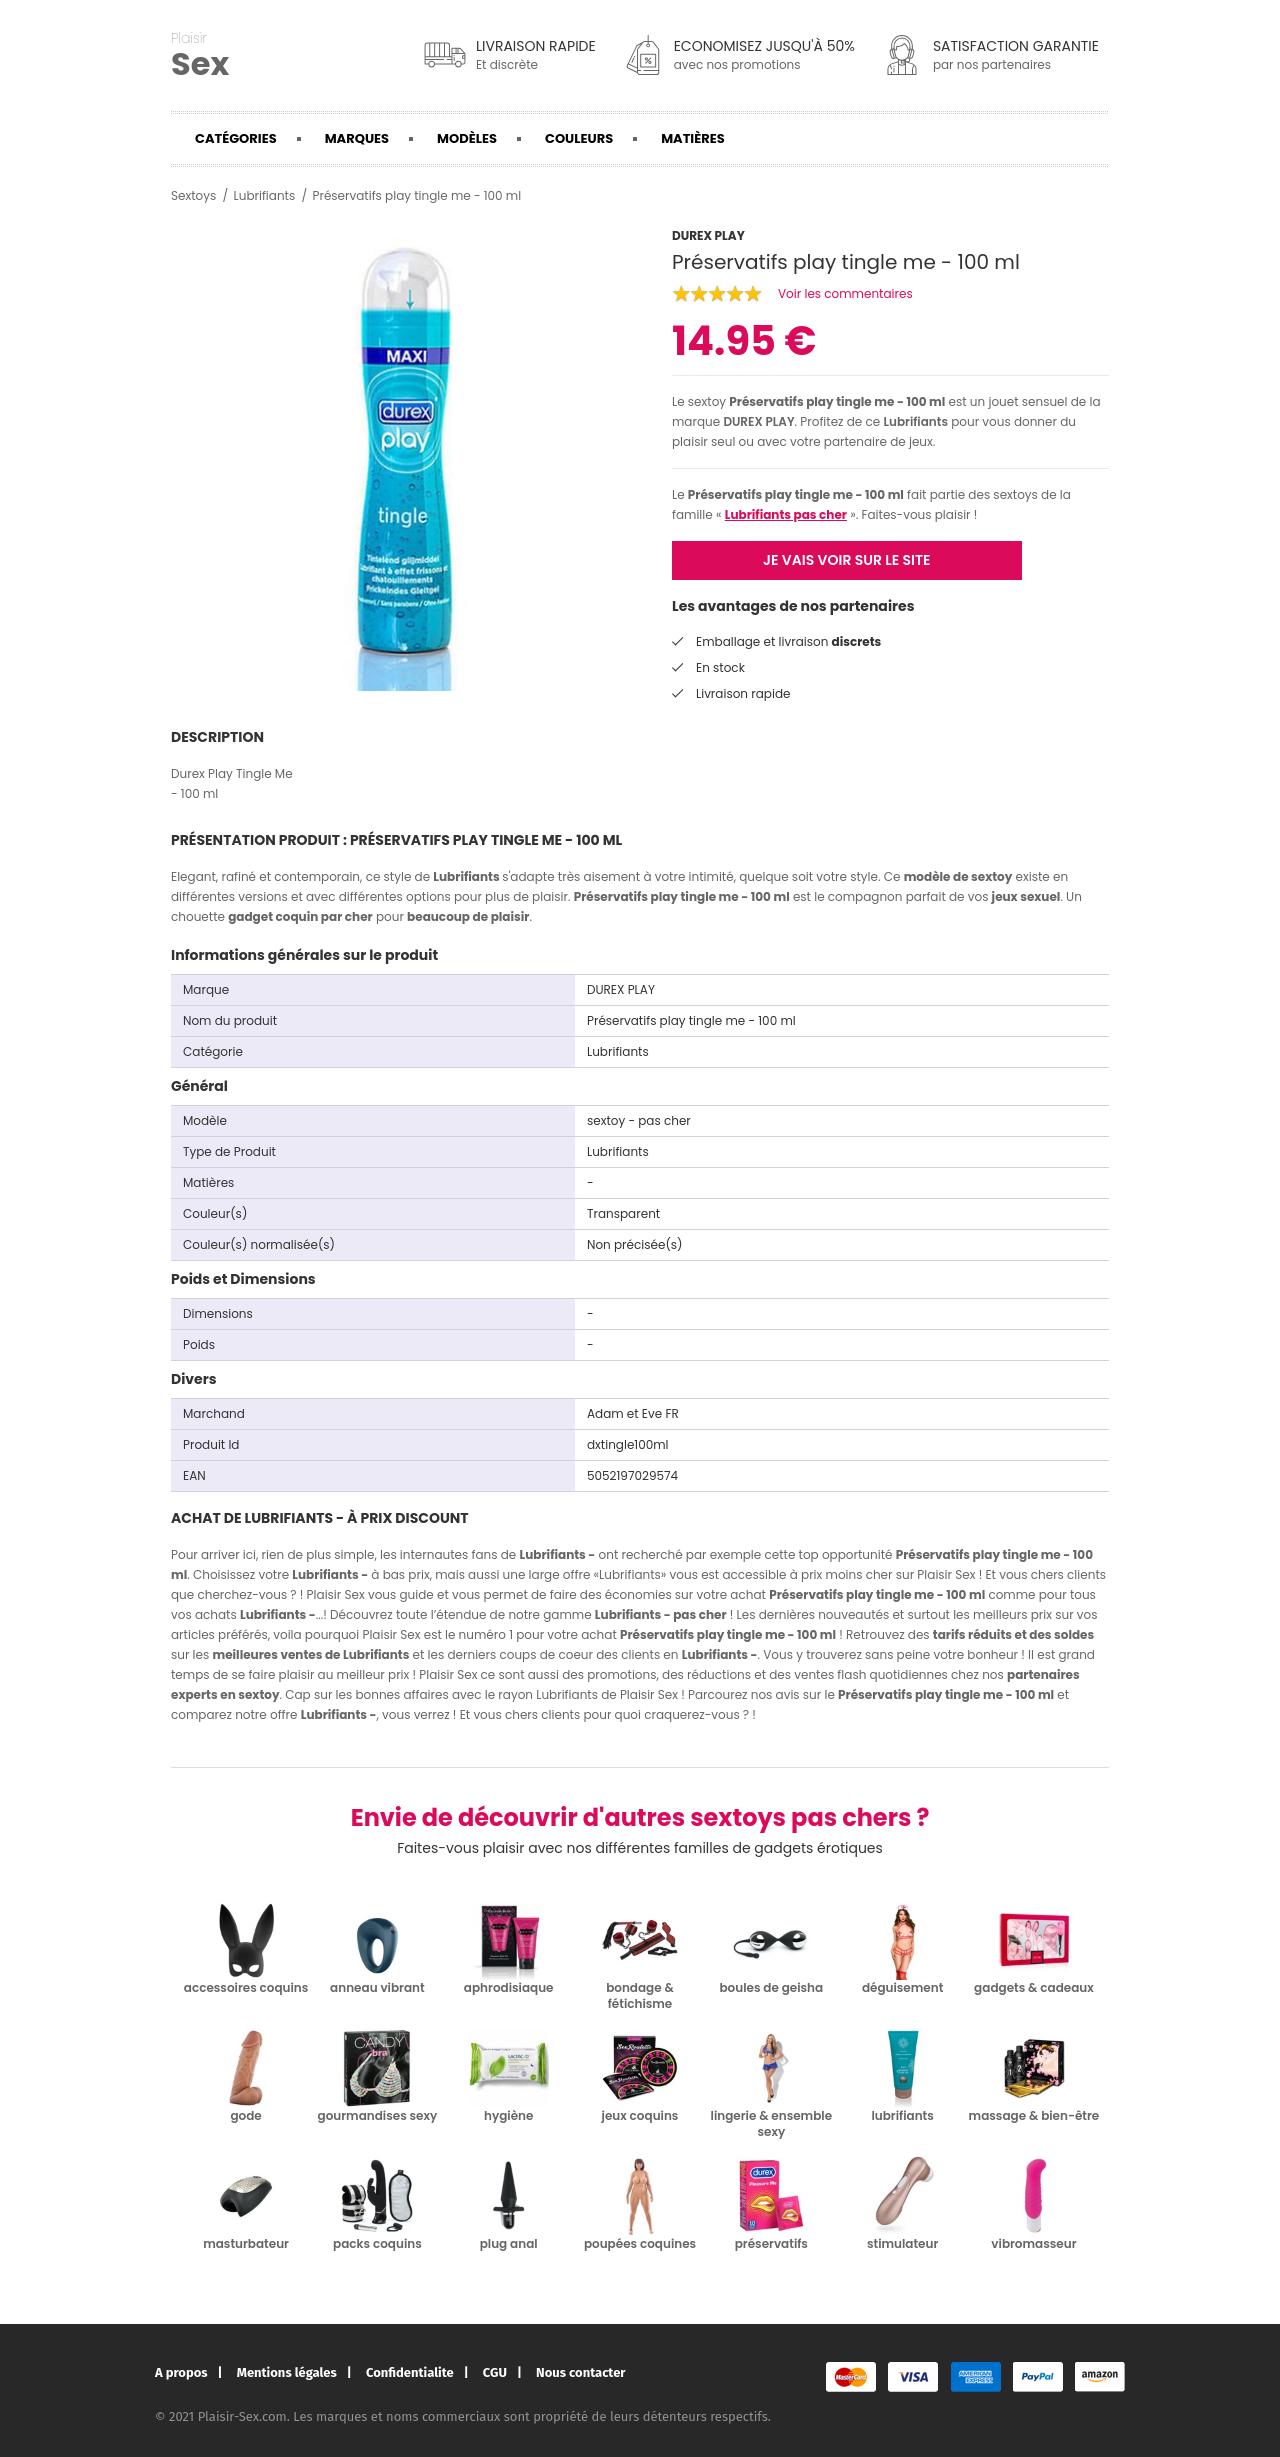 The image size is (1280, 2457). Describe the element at coordinates (580, 2372) in the screenshot. I see `Nous contacter` at that location.